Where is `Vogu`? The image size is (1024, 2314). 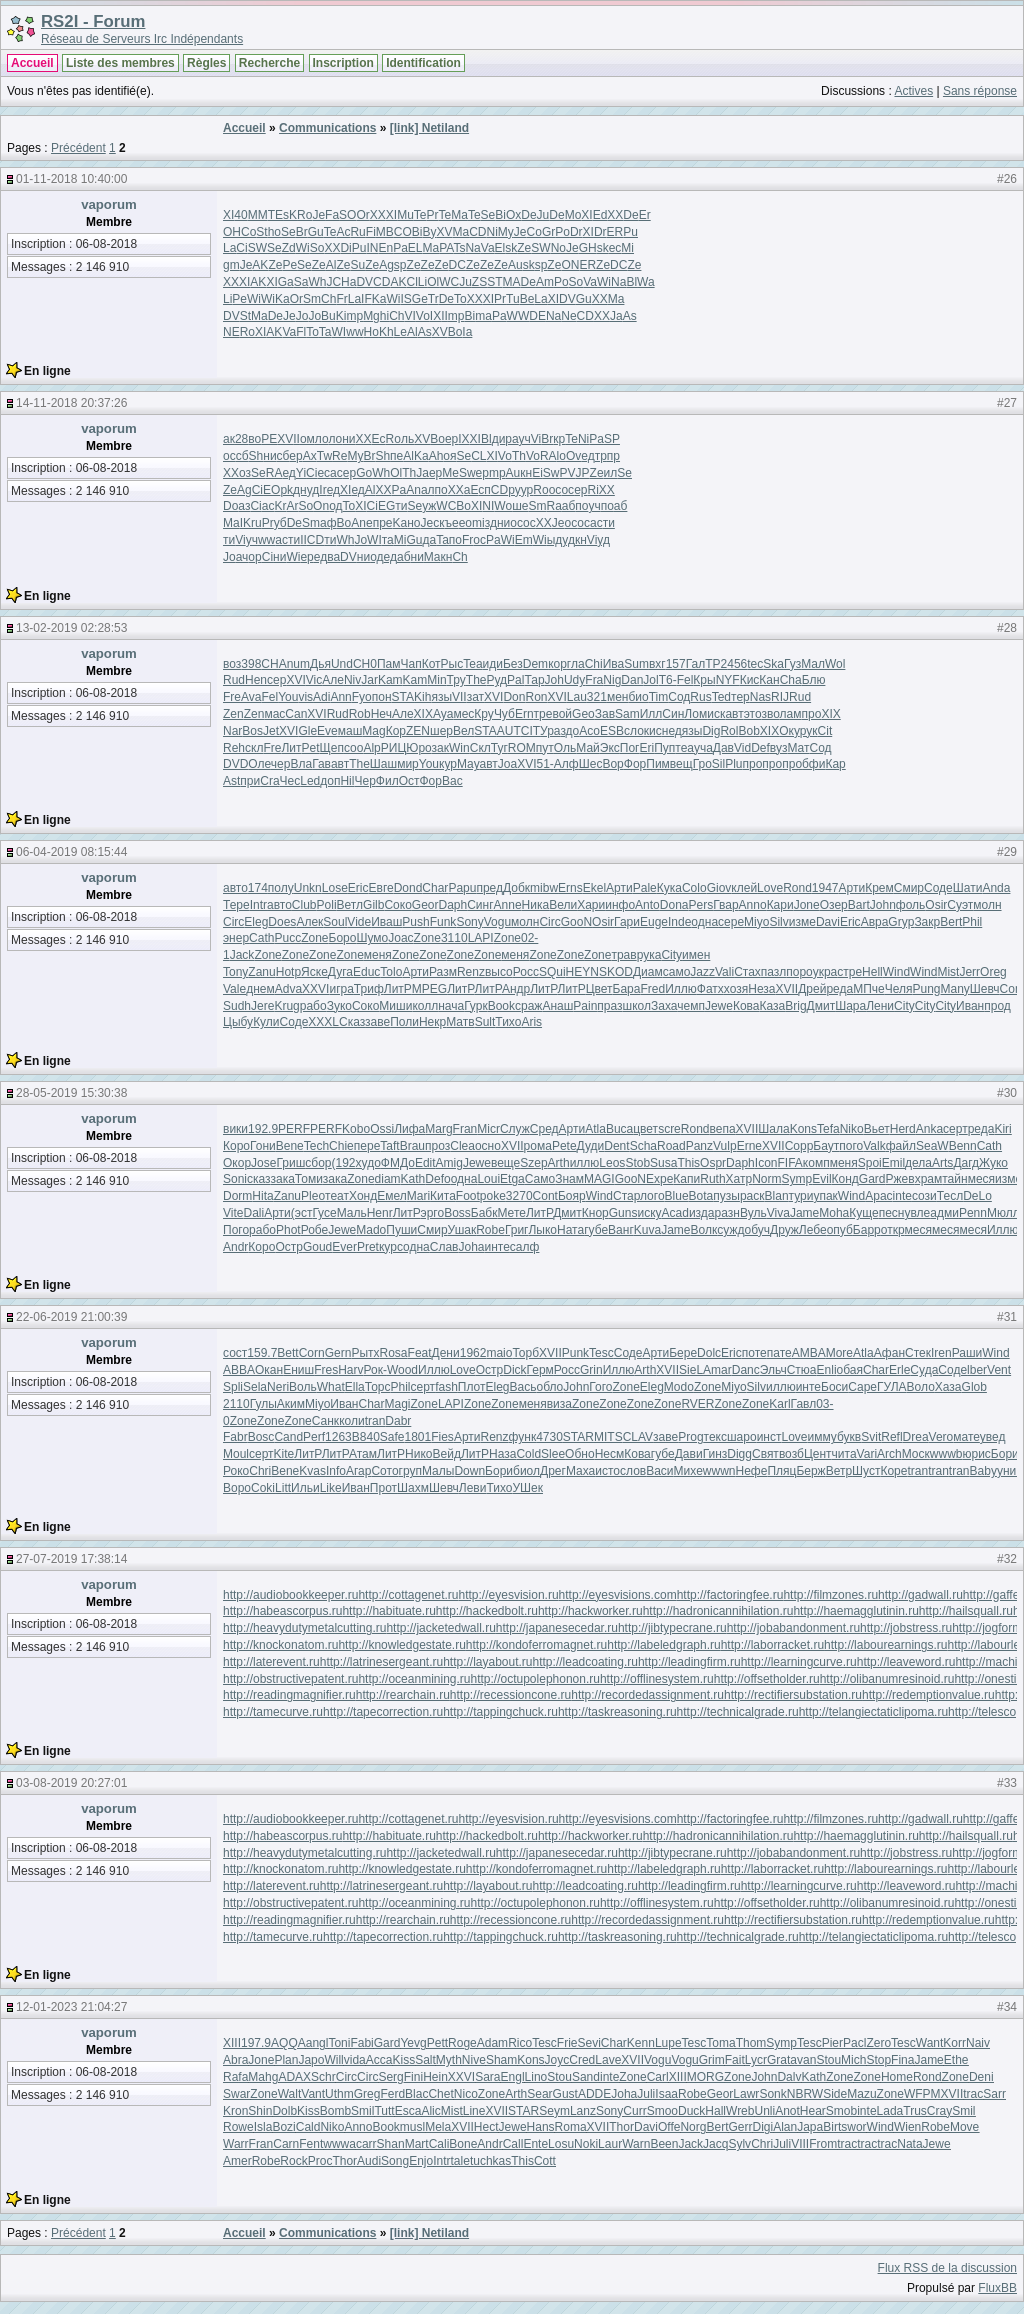
Vogu is located at coordinates (497, 922).